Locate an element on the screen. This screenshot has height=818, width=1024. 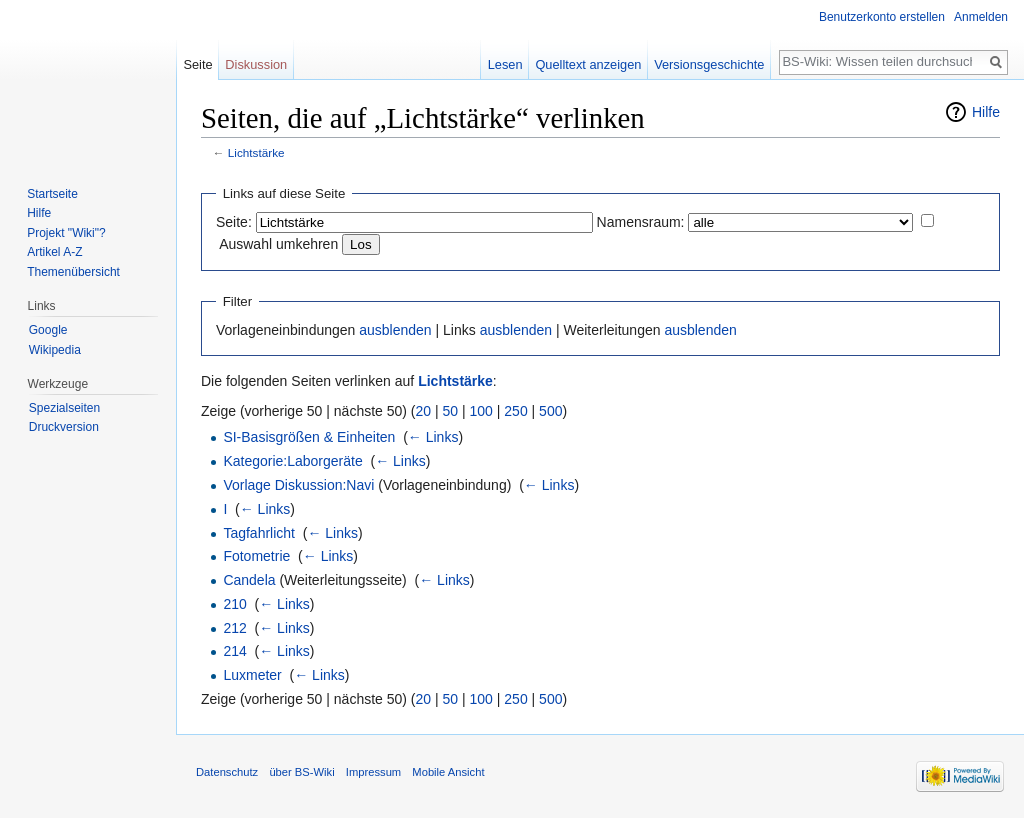
Datenschutz is located at coordinates (227, 772).